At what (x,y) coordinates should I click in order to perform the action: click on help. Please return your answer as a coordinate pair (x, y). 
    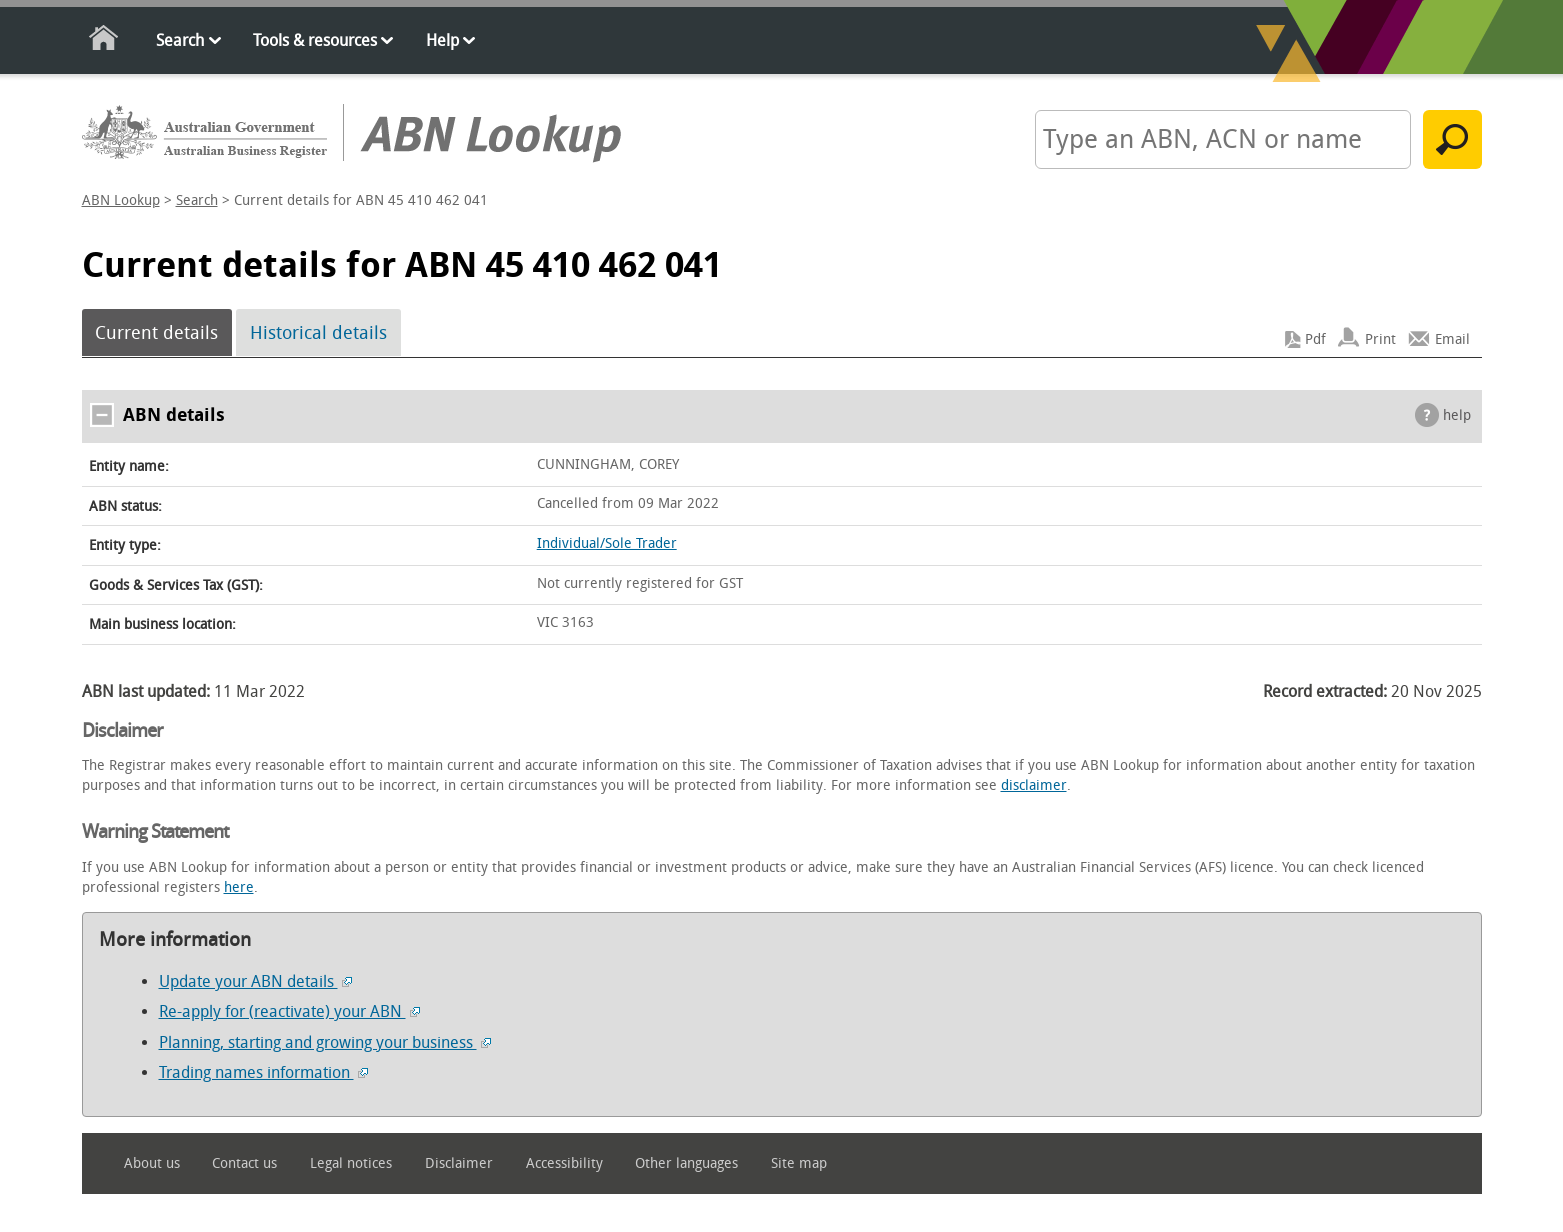
    Looking at the image, I should click on (1457, 415).